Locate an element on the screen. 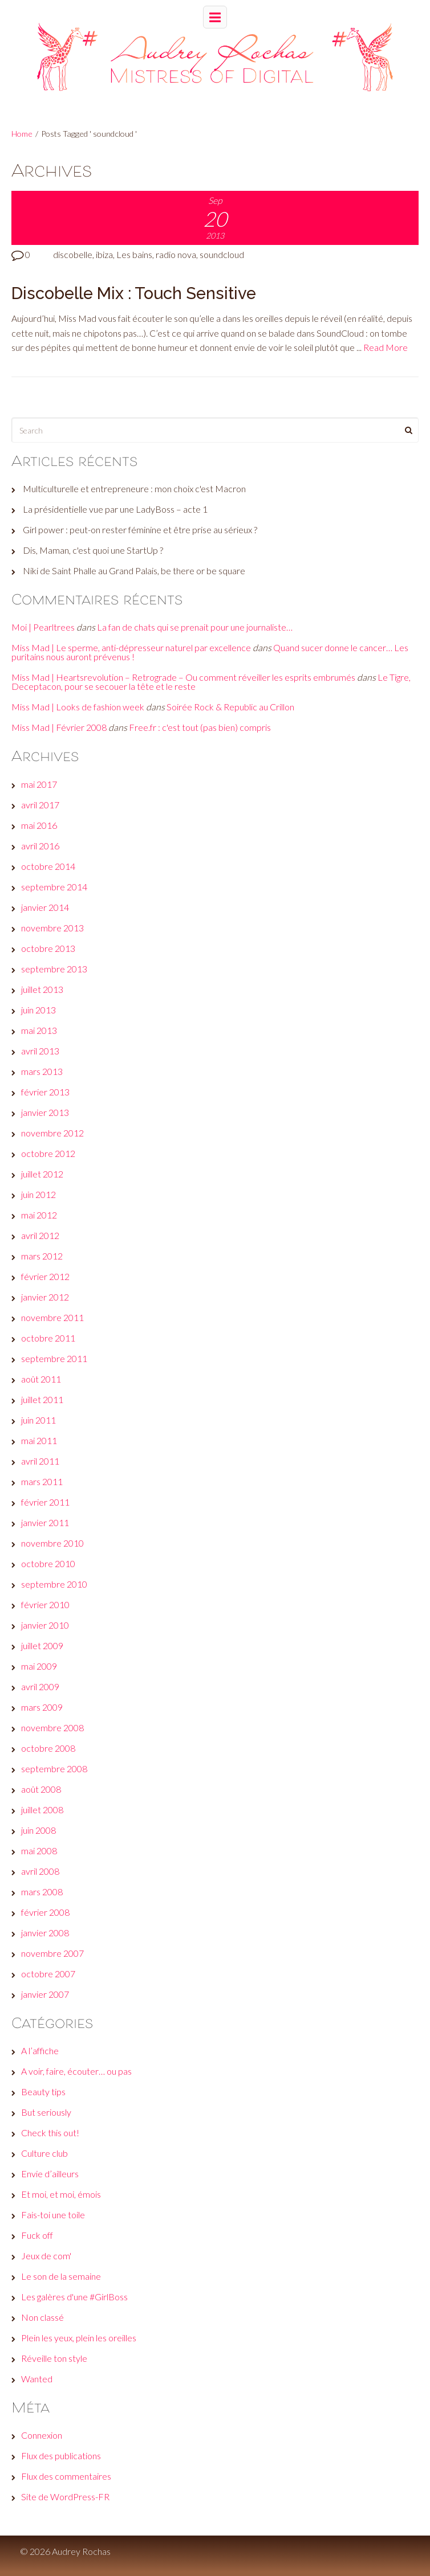 This screenshot has height=2576, width=430. octobre 2014 is located at coordinates (48, 866).